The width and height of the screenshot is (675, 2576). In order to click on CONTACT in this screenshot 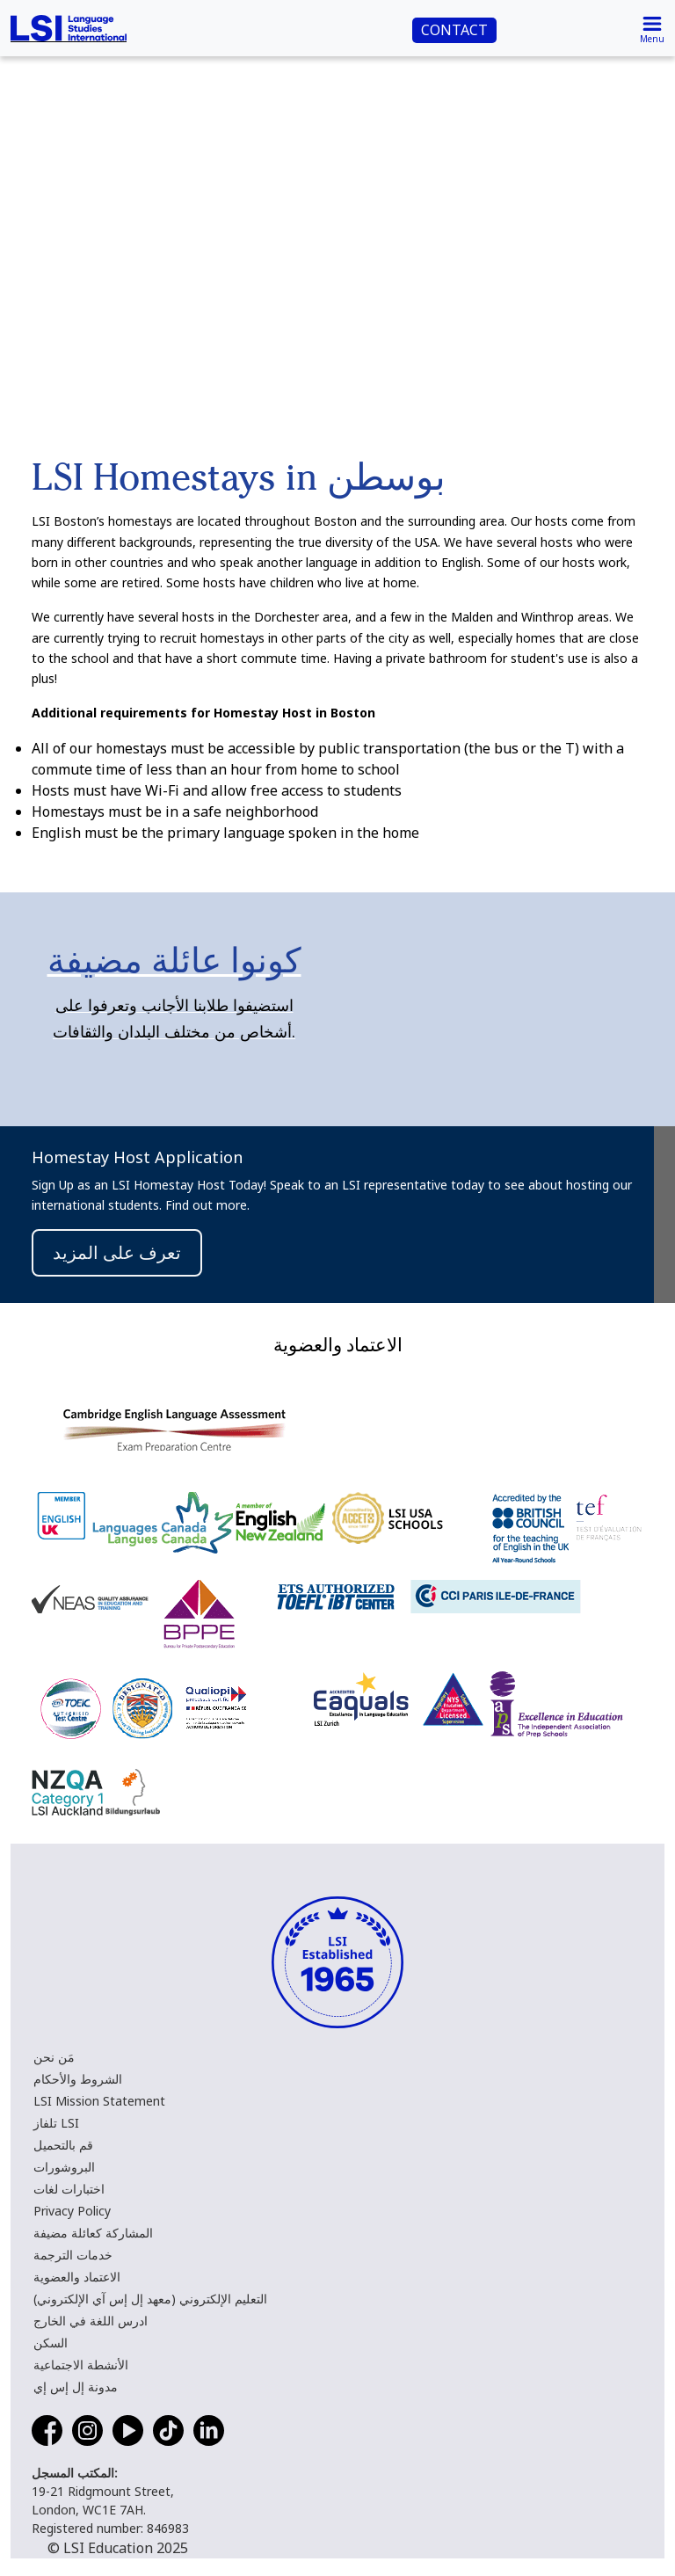, I will do `click(454, 30)`.